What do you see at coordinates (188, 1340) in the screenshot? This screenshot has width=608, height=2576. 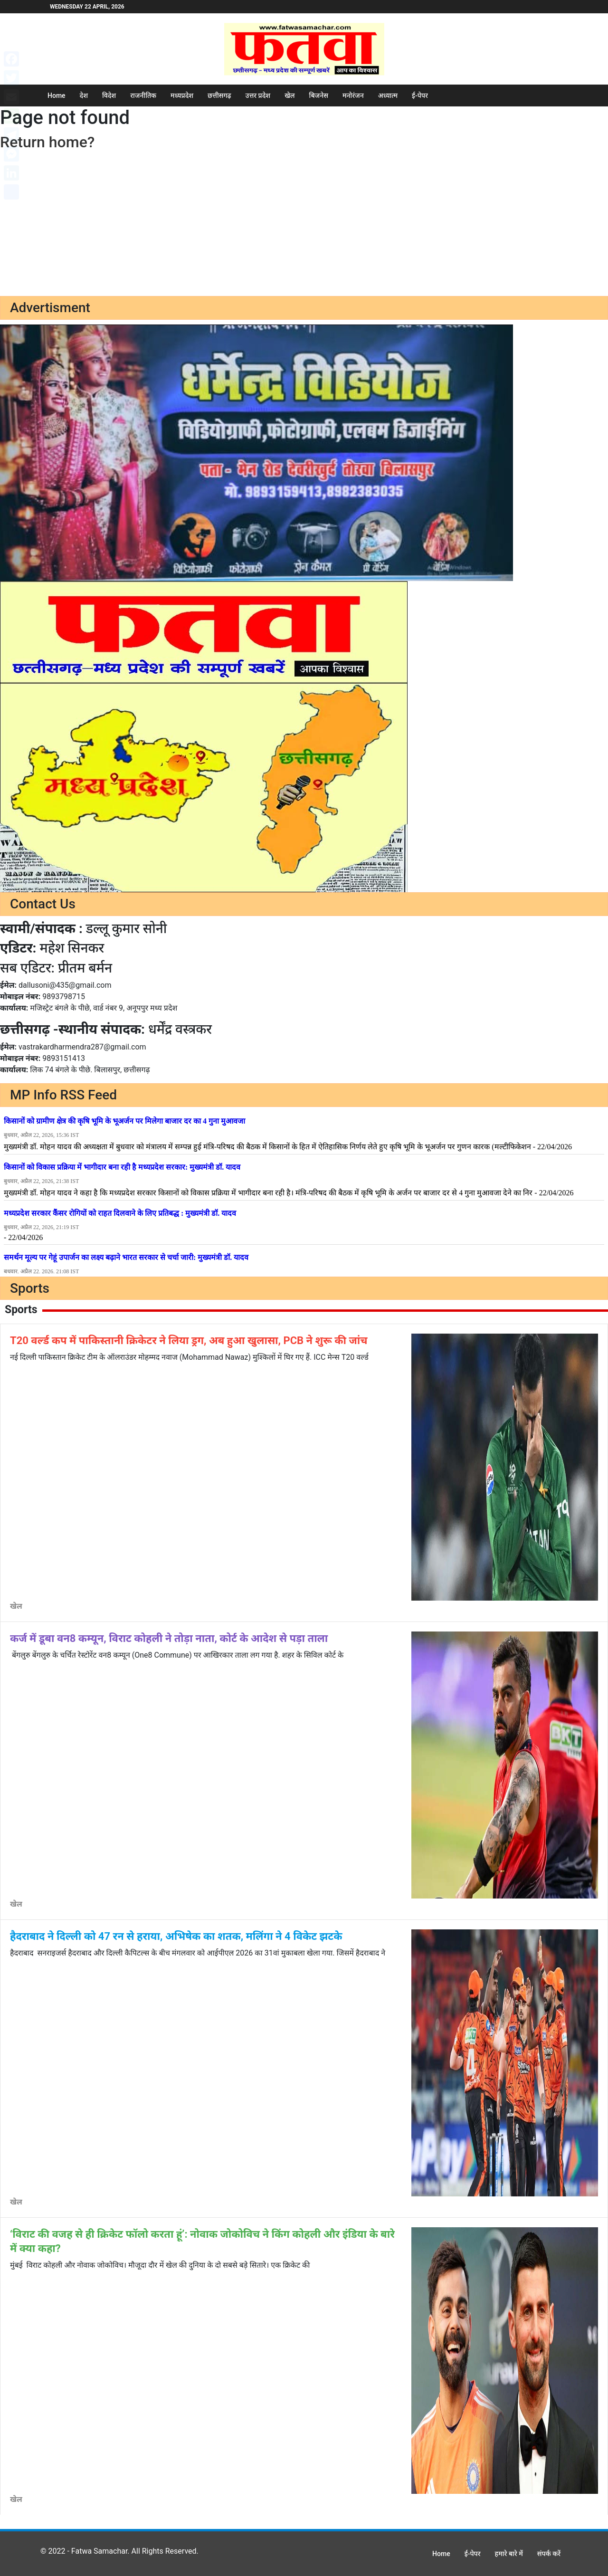 I see `T20 वर्ल्ड कप में पाकिस्तानी क्रिकेटर ने लिया ड्रग, अब हुआ खुलासा, PCB ने शुरू की जांच` at bounding box center [188, 1340].